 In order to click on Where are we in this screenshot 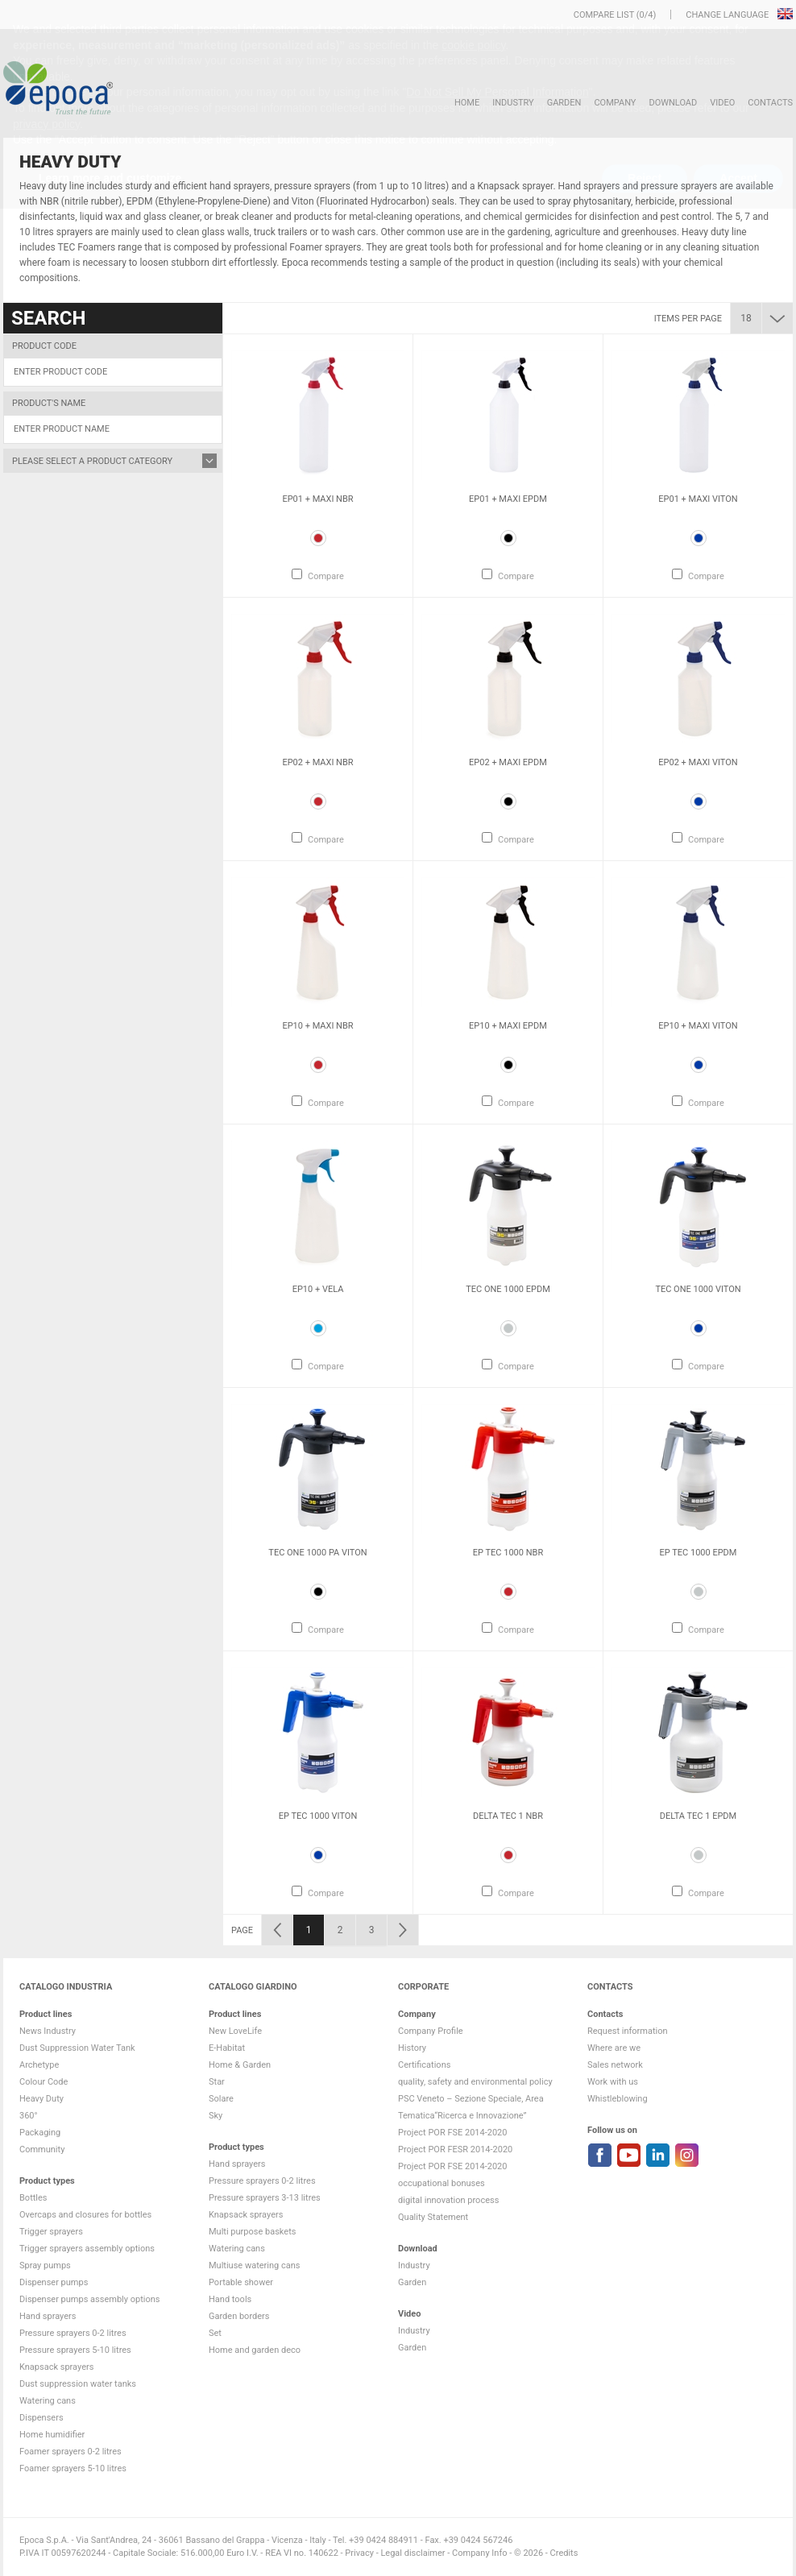, I will do `click(614, 2048)`.